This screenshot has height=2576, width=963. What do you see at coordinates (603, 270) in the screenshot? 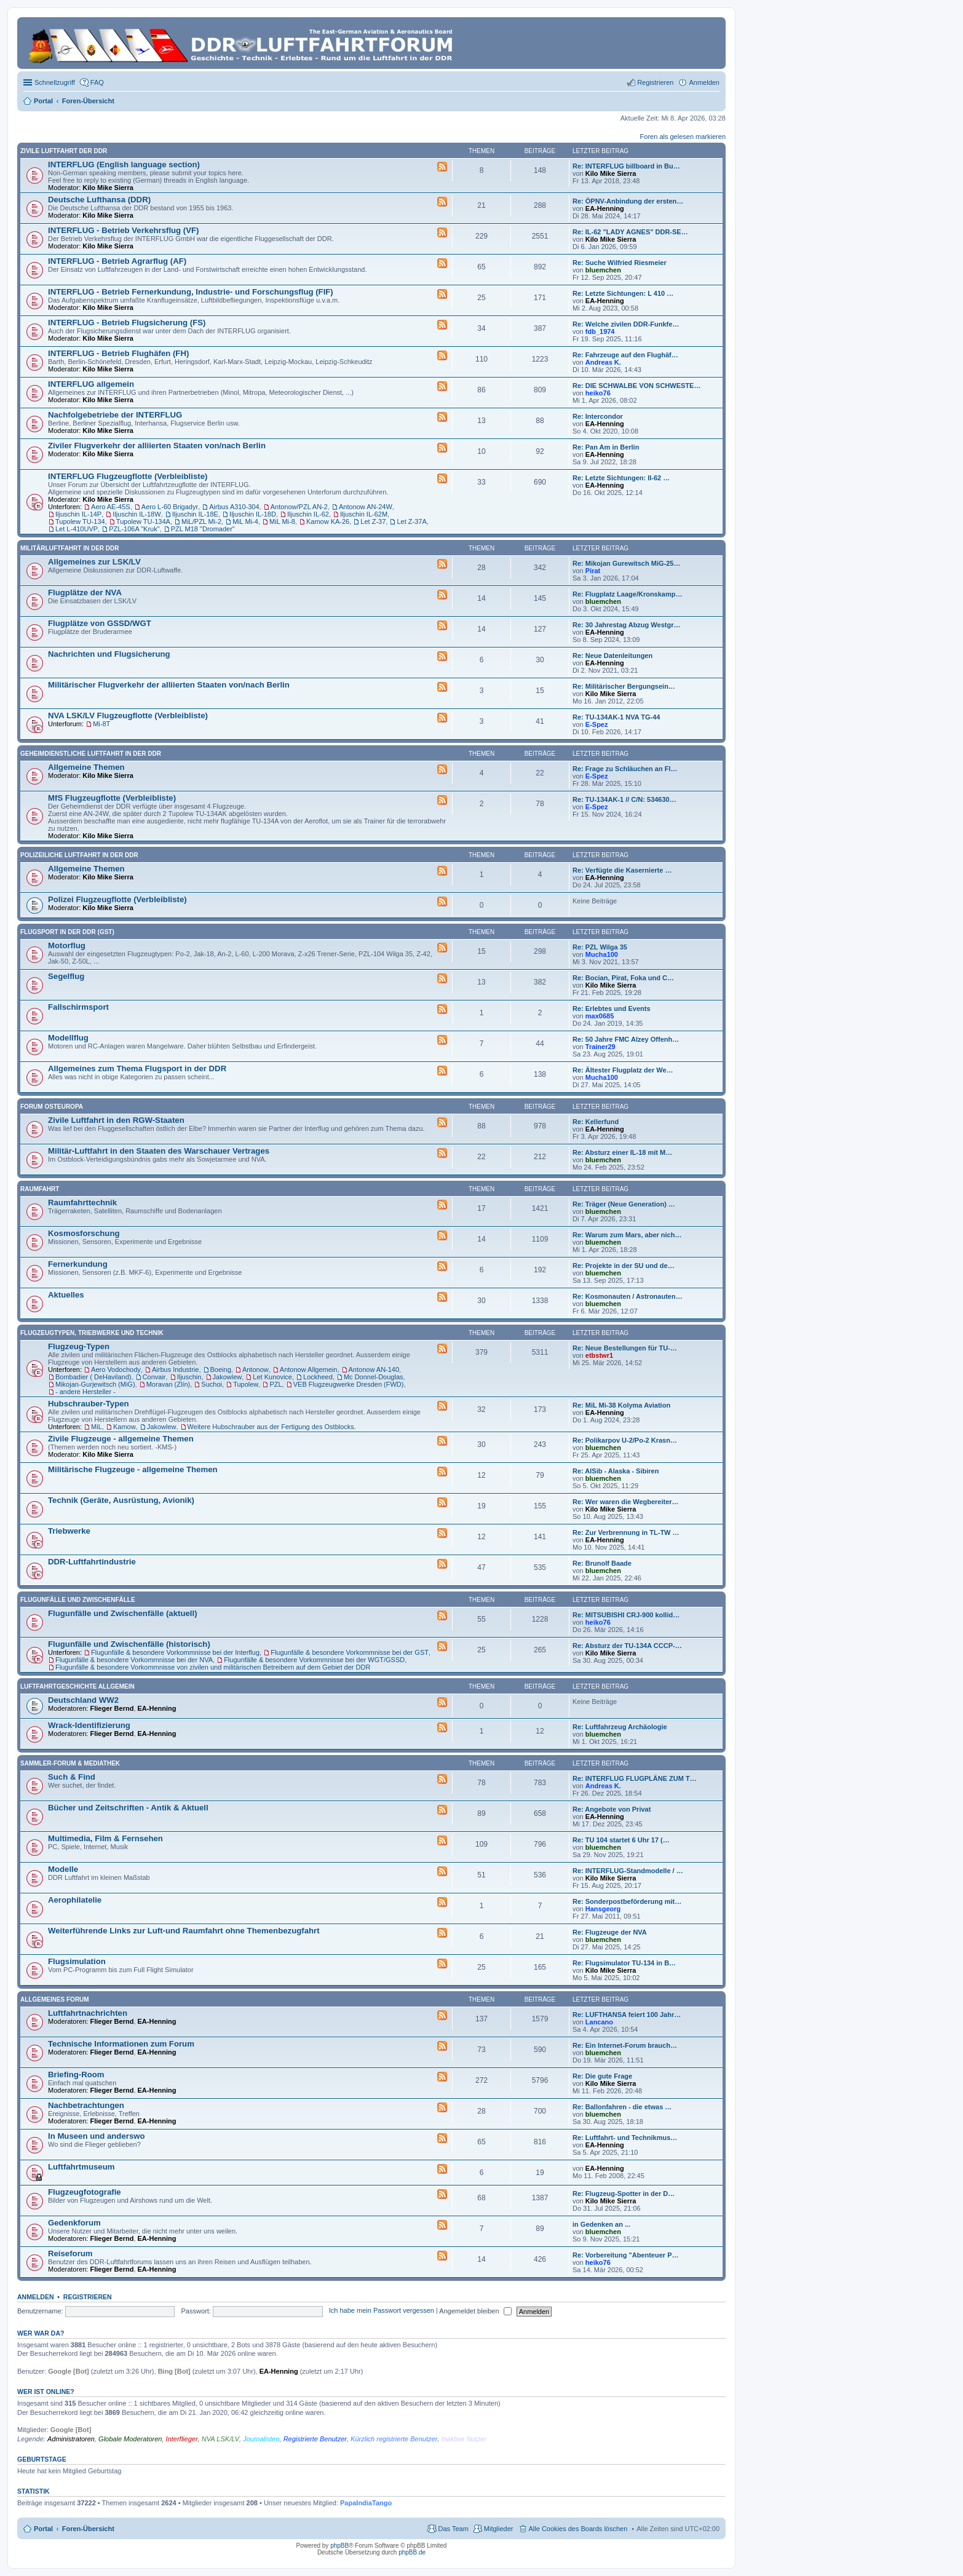
I see `bluemchen` at bounding box center [603, 270].